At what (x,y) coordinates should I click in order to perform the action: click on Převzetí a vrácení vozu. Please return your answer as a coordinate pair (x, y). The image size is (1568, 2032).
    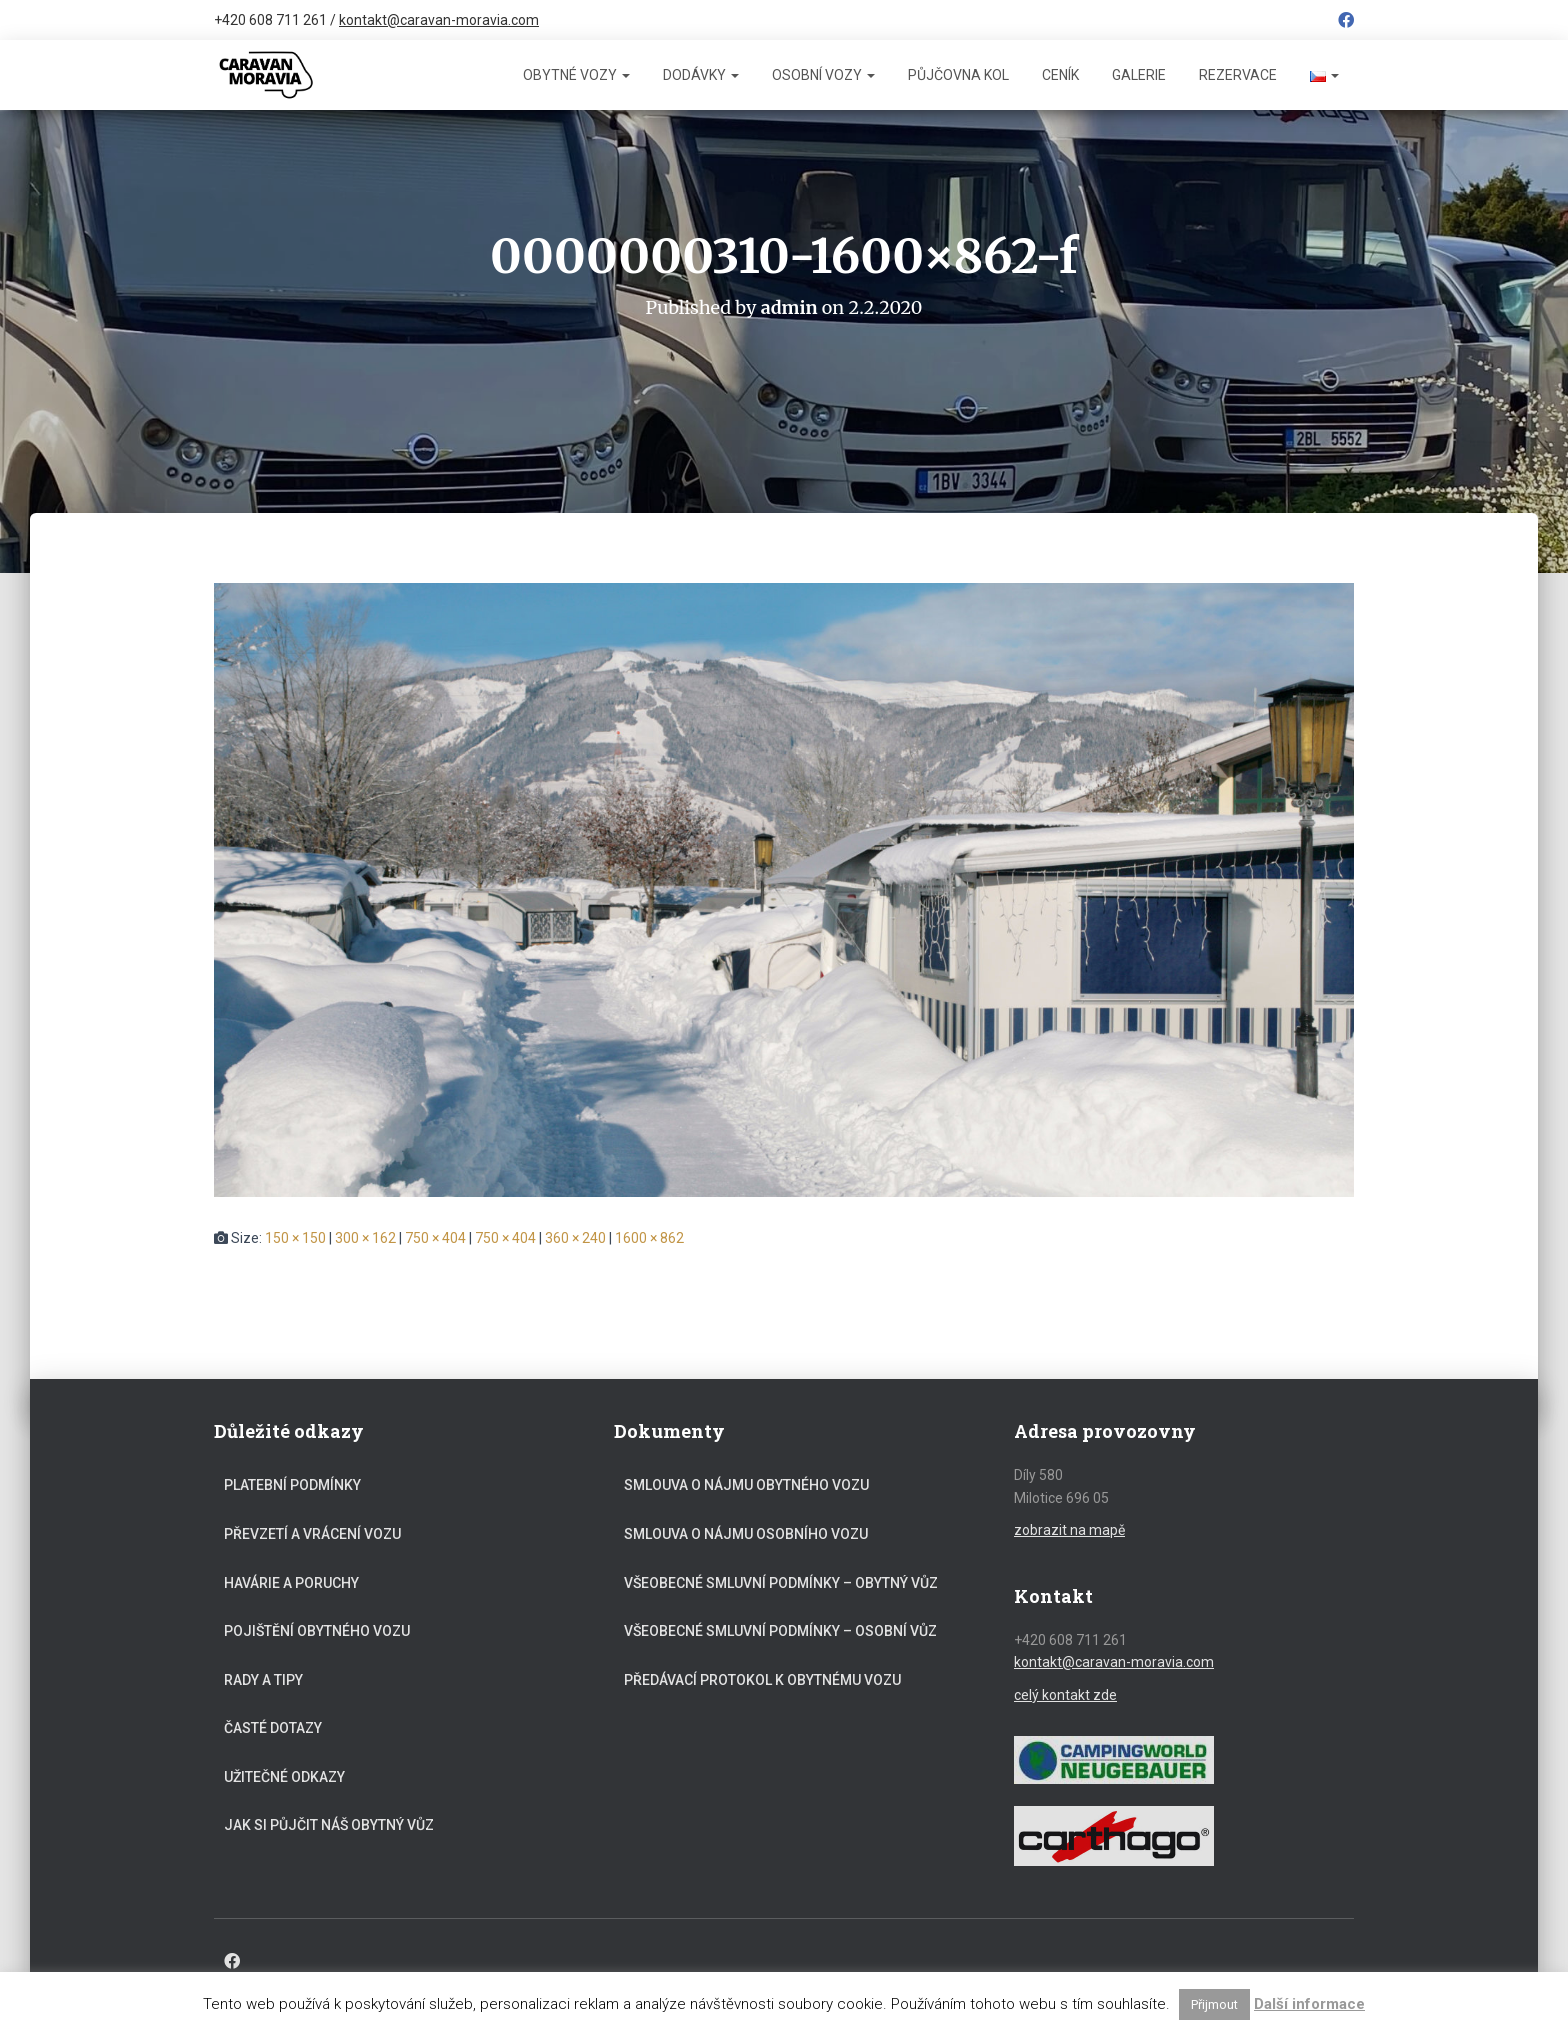
    Looking at the image, I should click on (312, 1533).